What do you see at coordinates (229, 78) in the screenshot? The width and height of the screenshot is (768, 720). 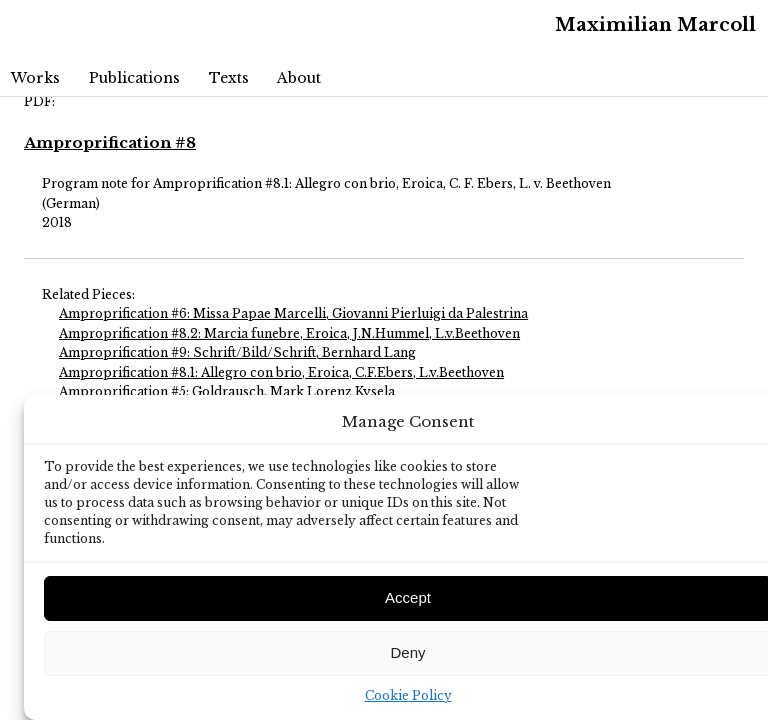 I see `Texts` at bounding box center [229, 78].